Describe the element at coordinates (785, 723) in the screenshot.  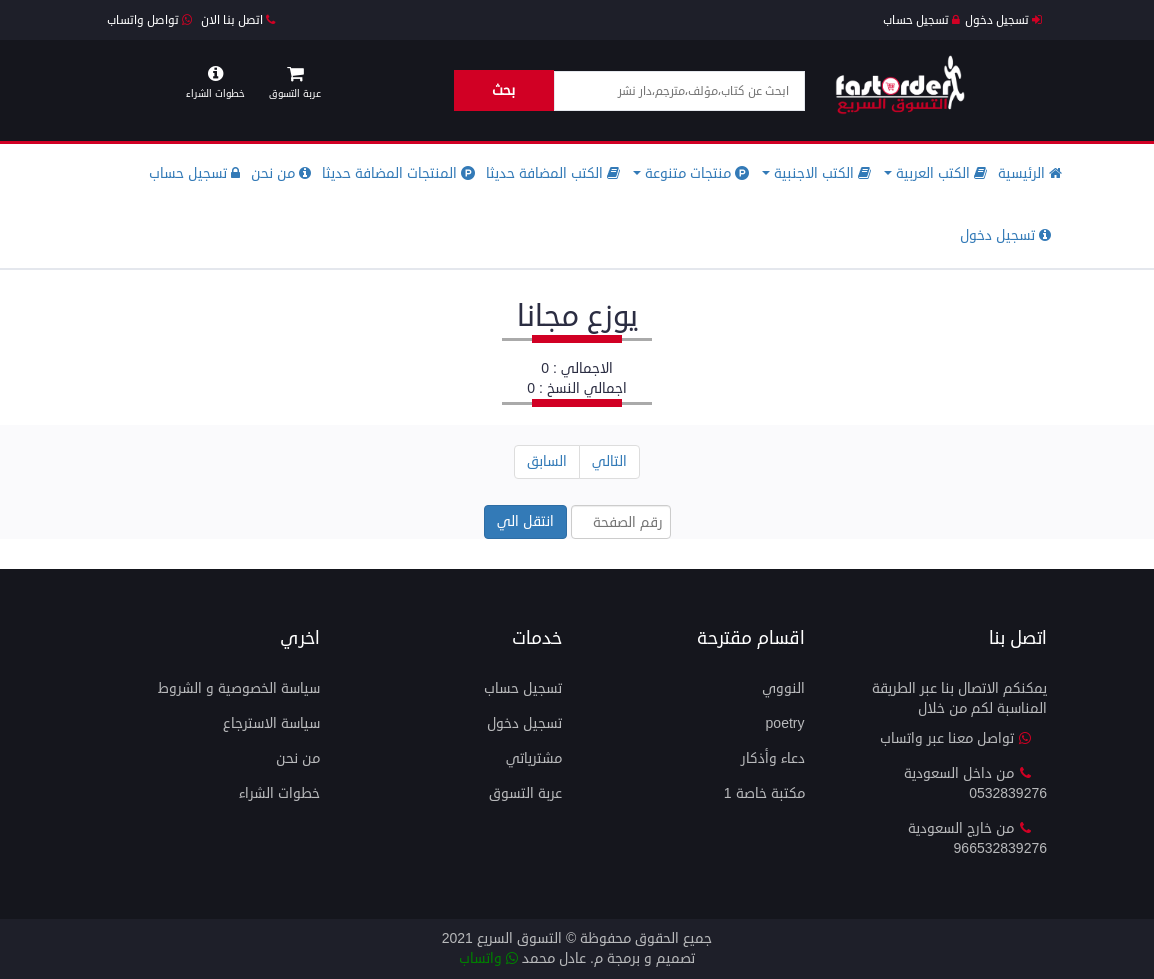
I see `Poetry` at that location.